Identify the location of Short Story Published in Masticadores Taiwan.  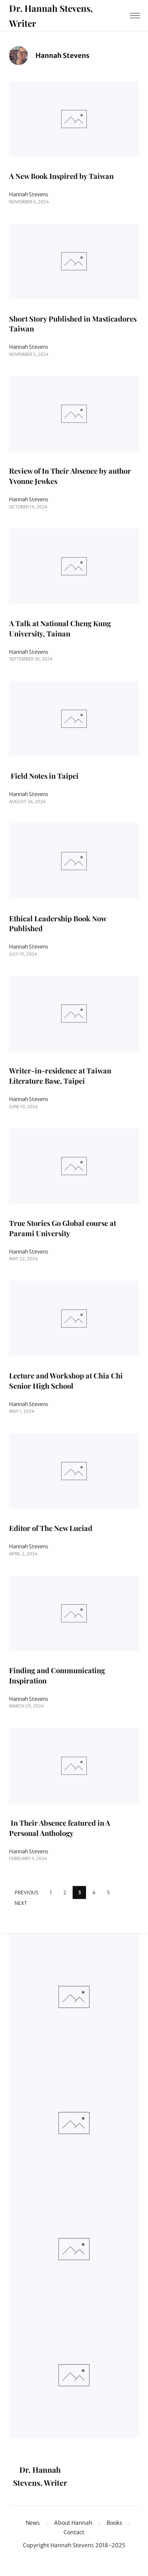
(73, 324).